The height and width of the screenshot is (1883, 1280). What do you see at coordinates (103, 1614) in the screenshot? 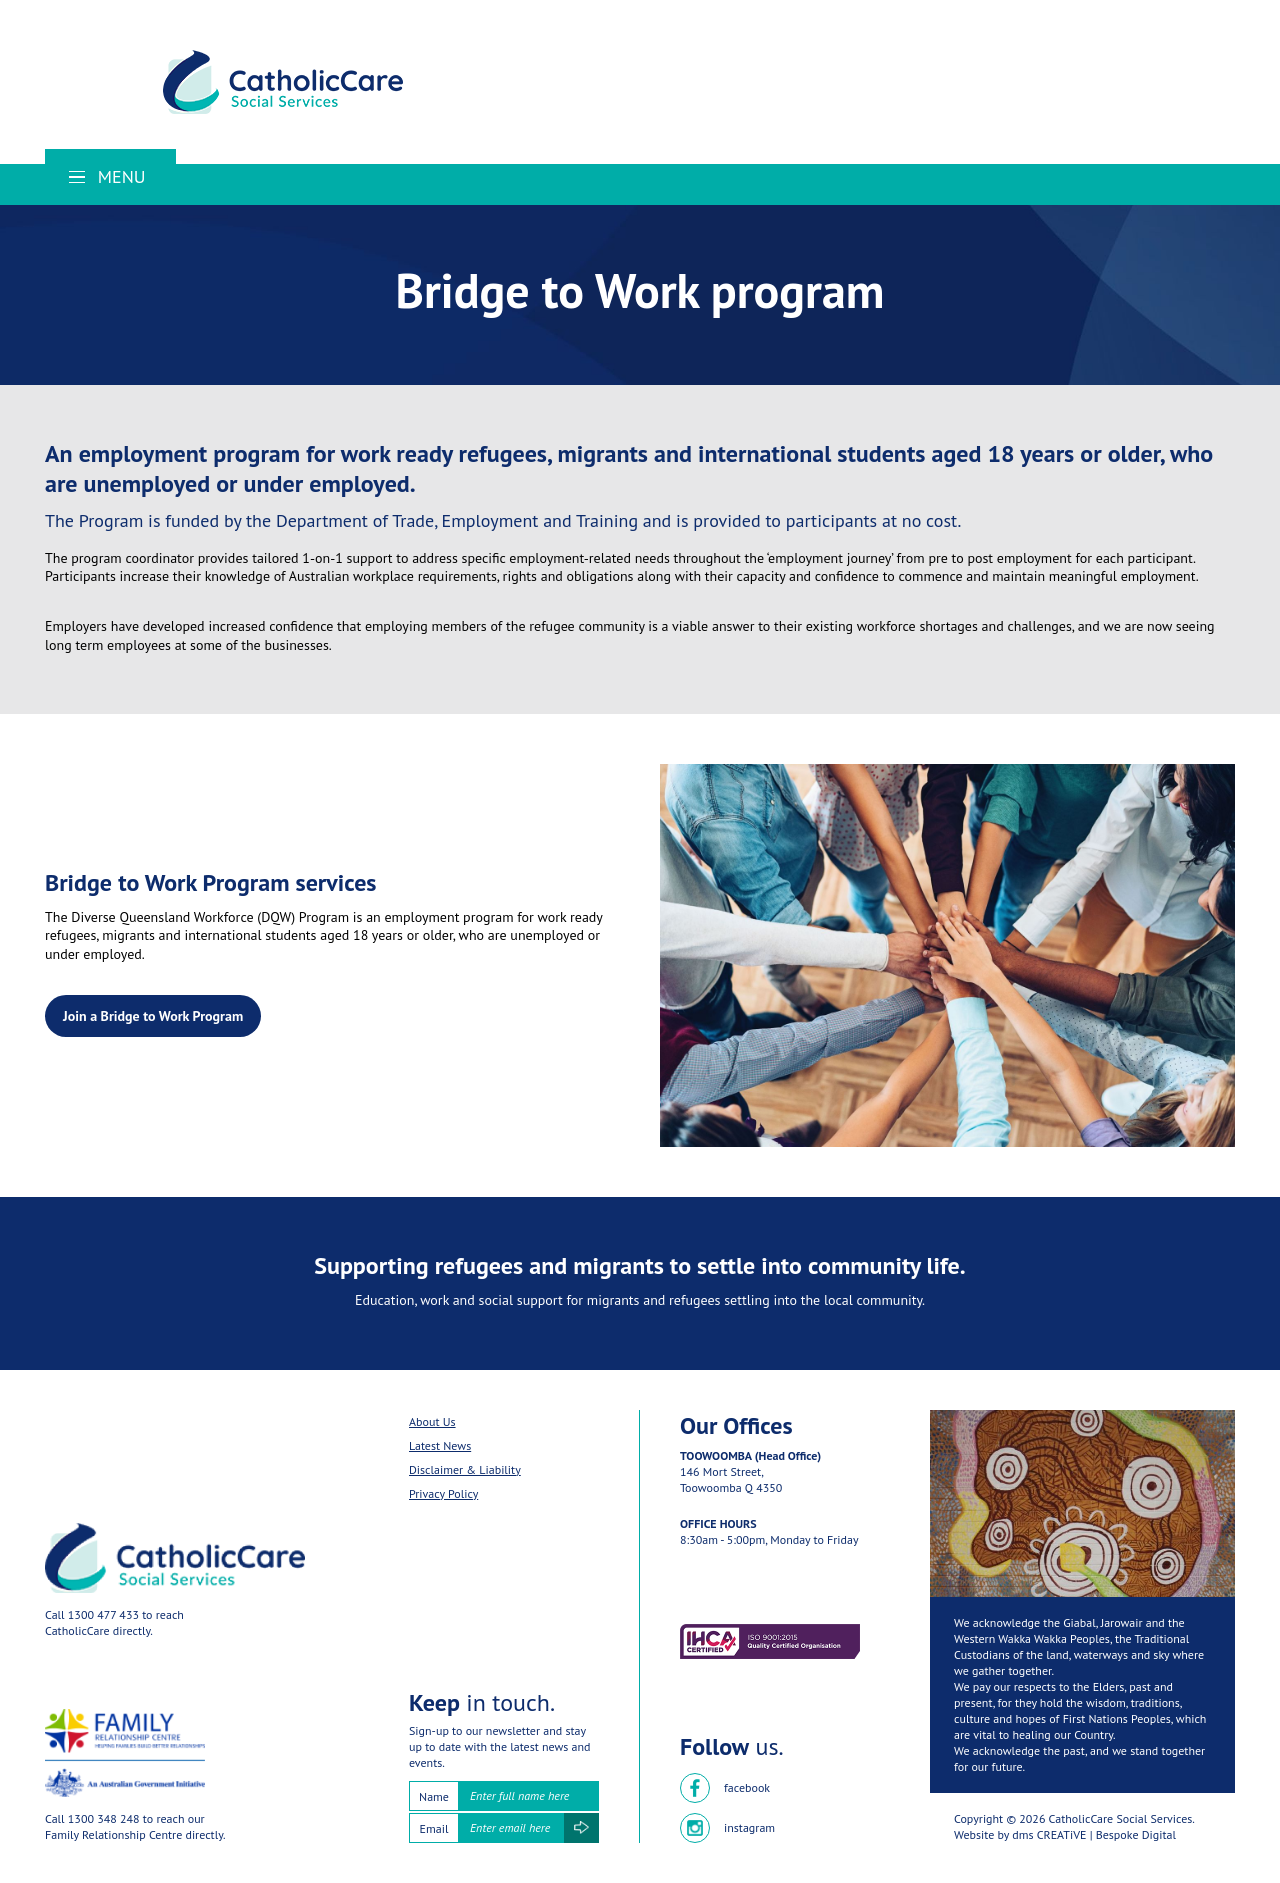
I see `1300 477 433` at bounding box center [103, 1614].